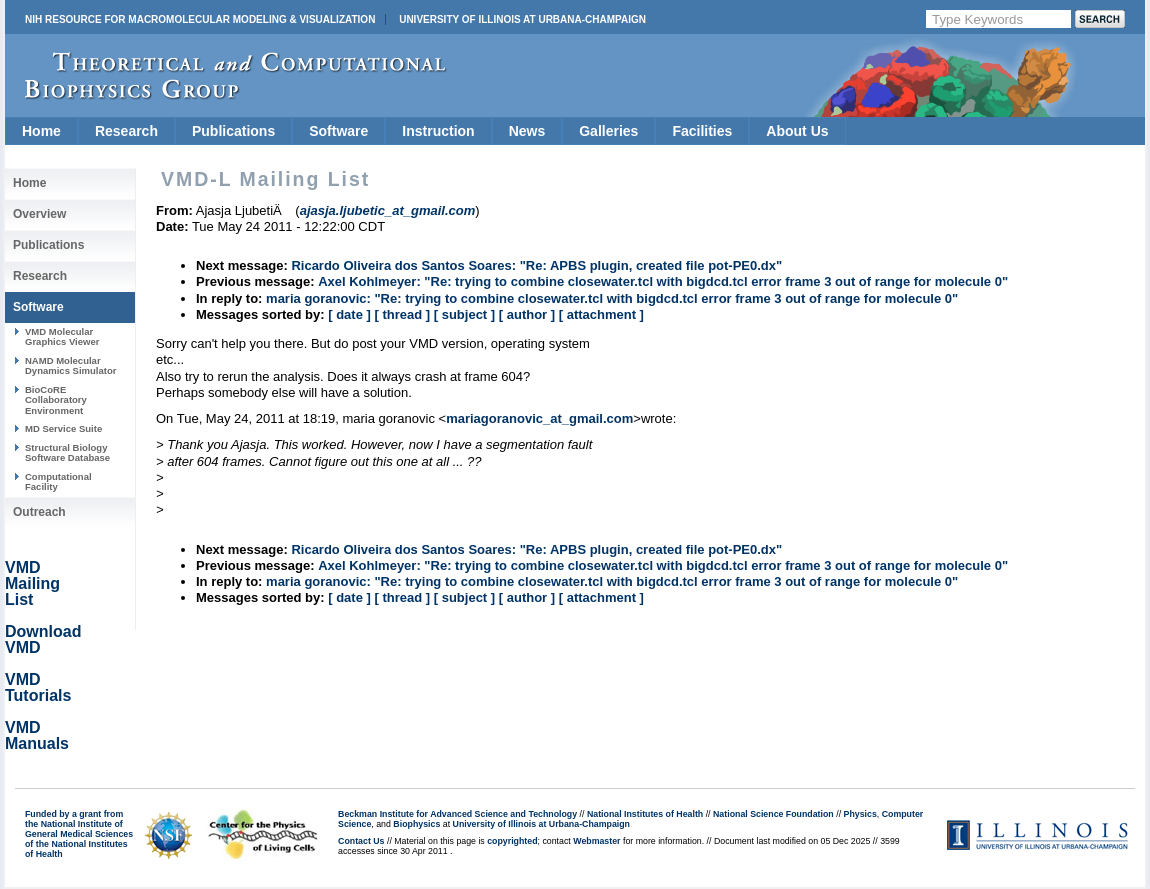 The image size is (1150, 889). Describe the element at coordinates (32, 583) in the screenshot. I see `VMD Mailing List` at that location.